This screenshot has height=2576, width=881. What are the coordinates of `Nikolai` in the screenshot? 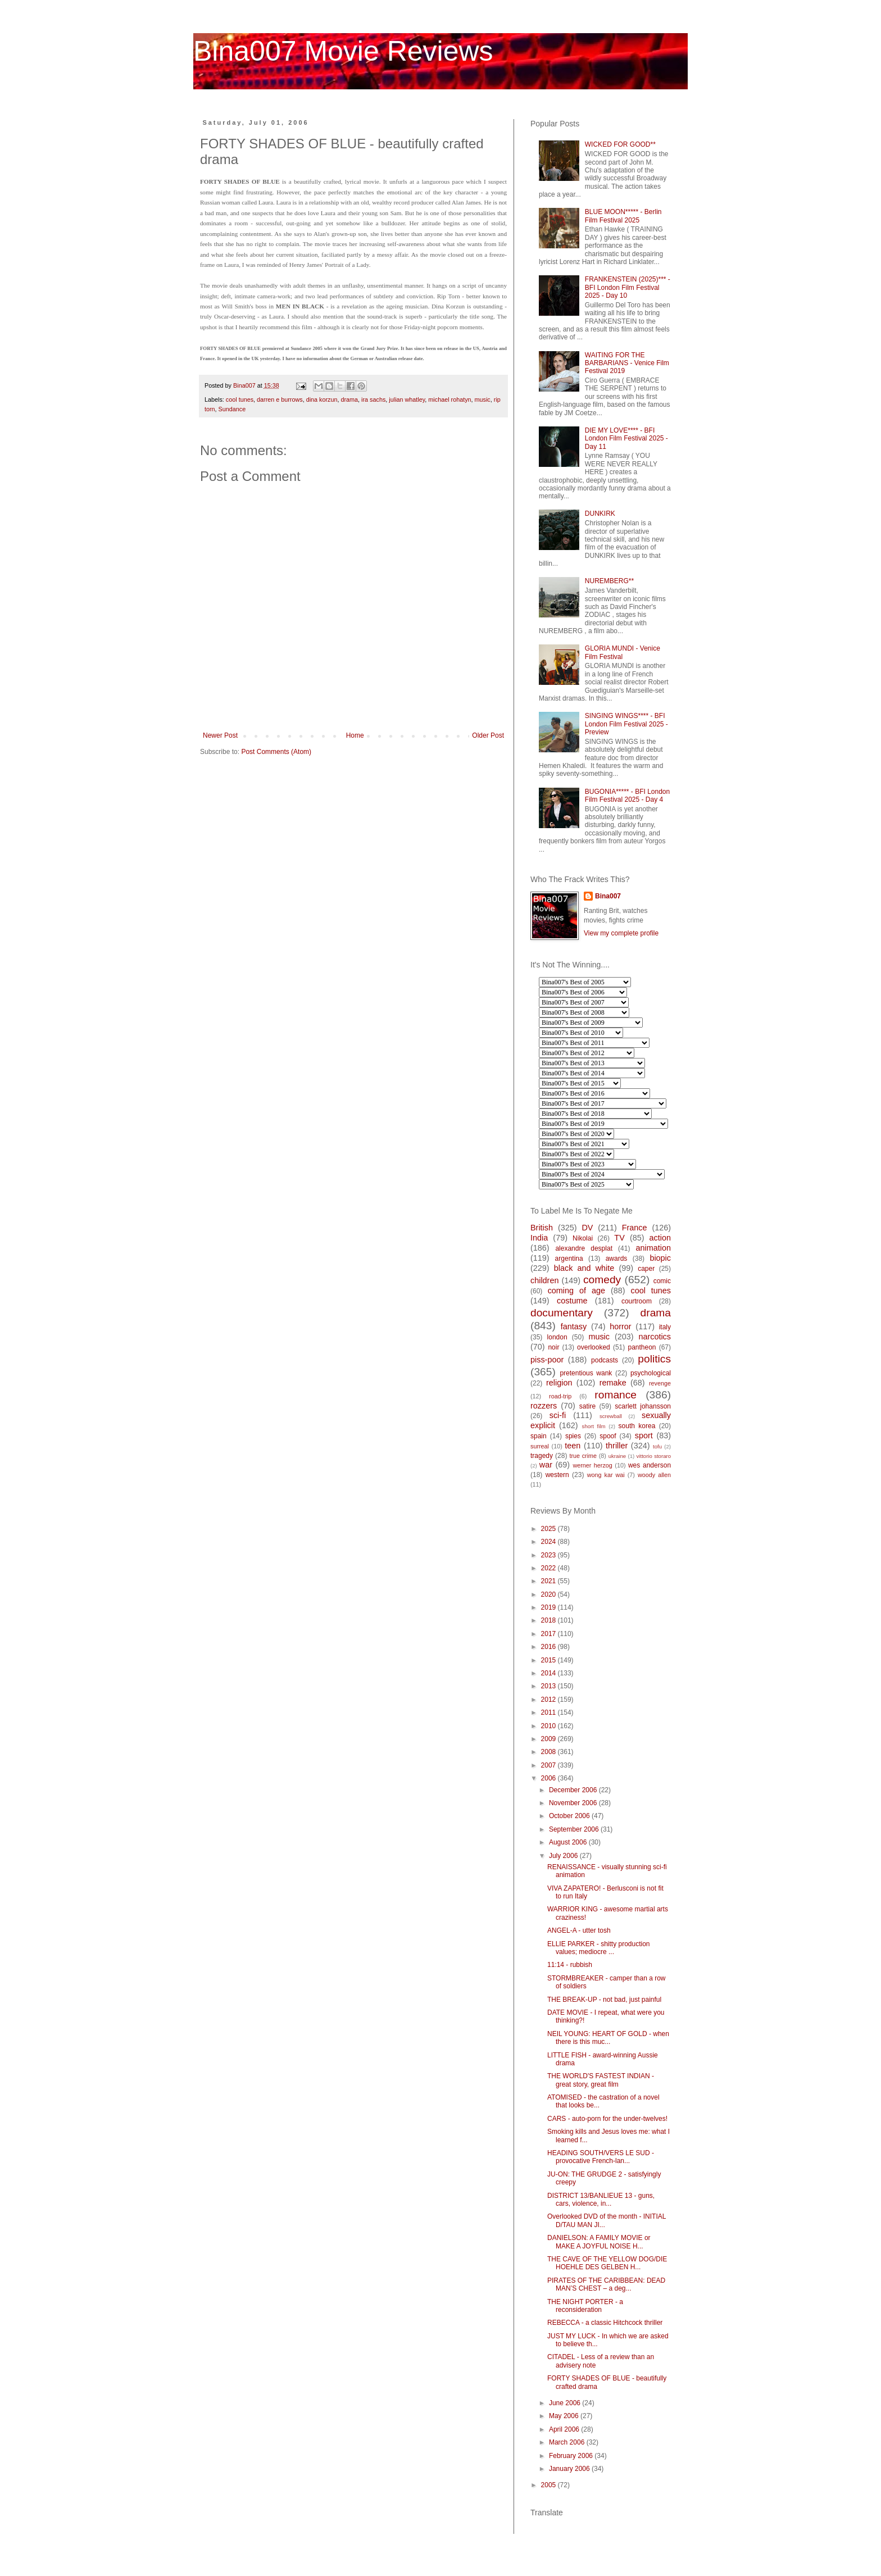 It's located at (583, 1238).